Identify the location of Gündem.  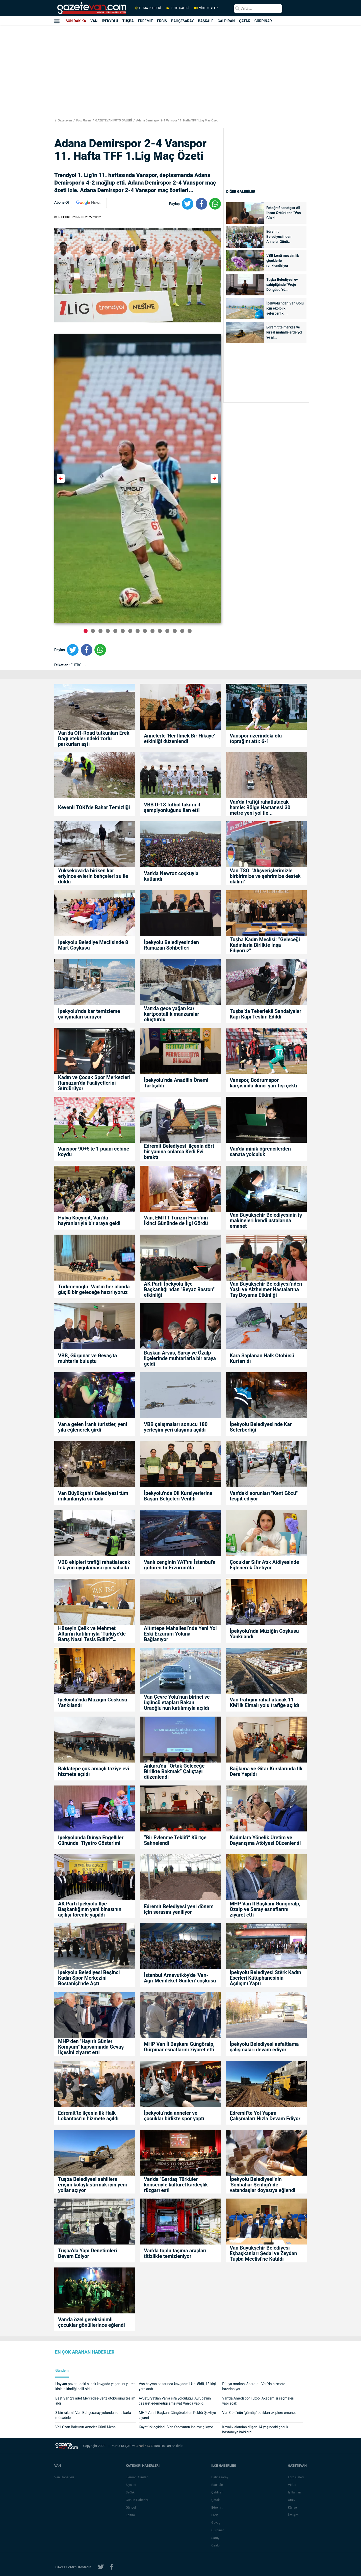
(62, 2371).